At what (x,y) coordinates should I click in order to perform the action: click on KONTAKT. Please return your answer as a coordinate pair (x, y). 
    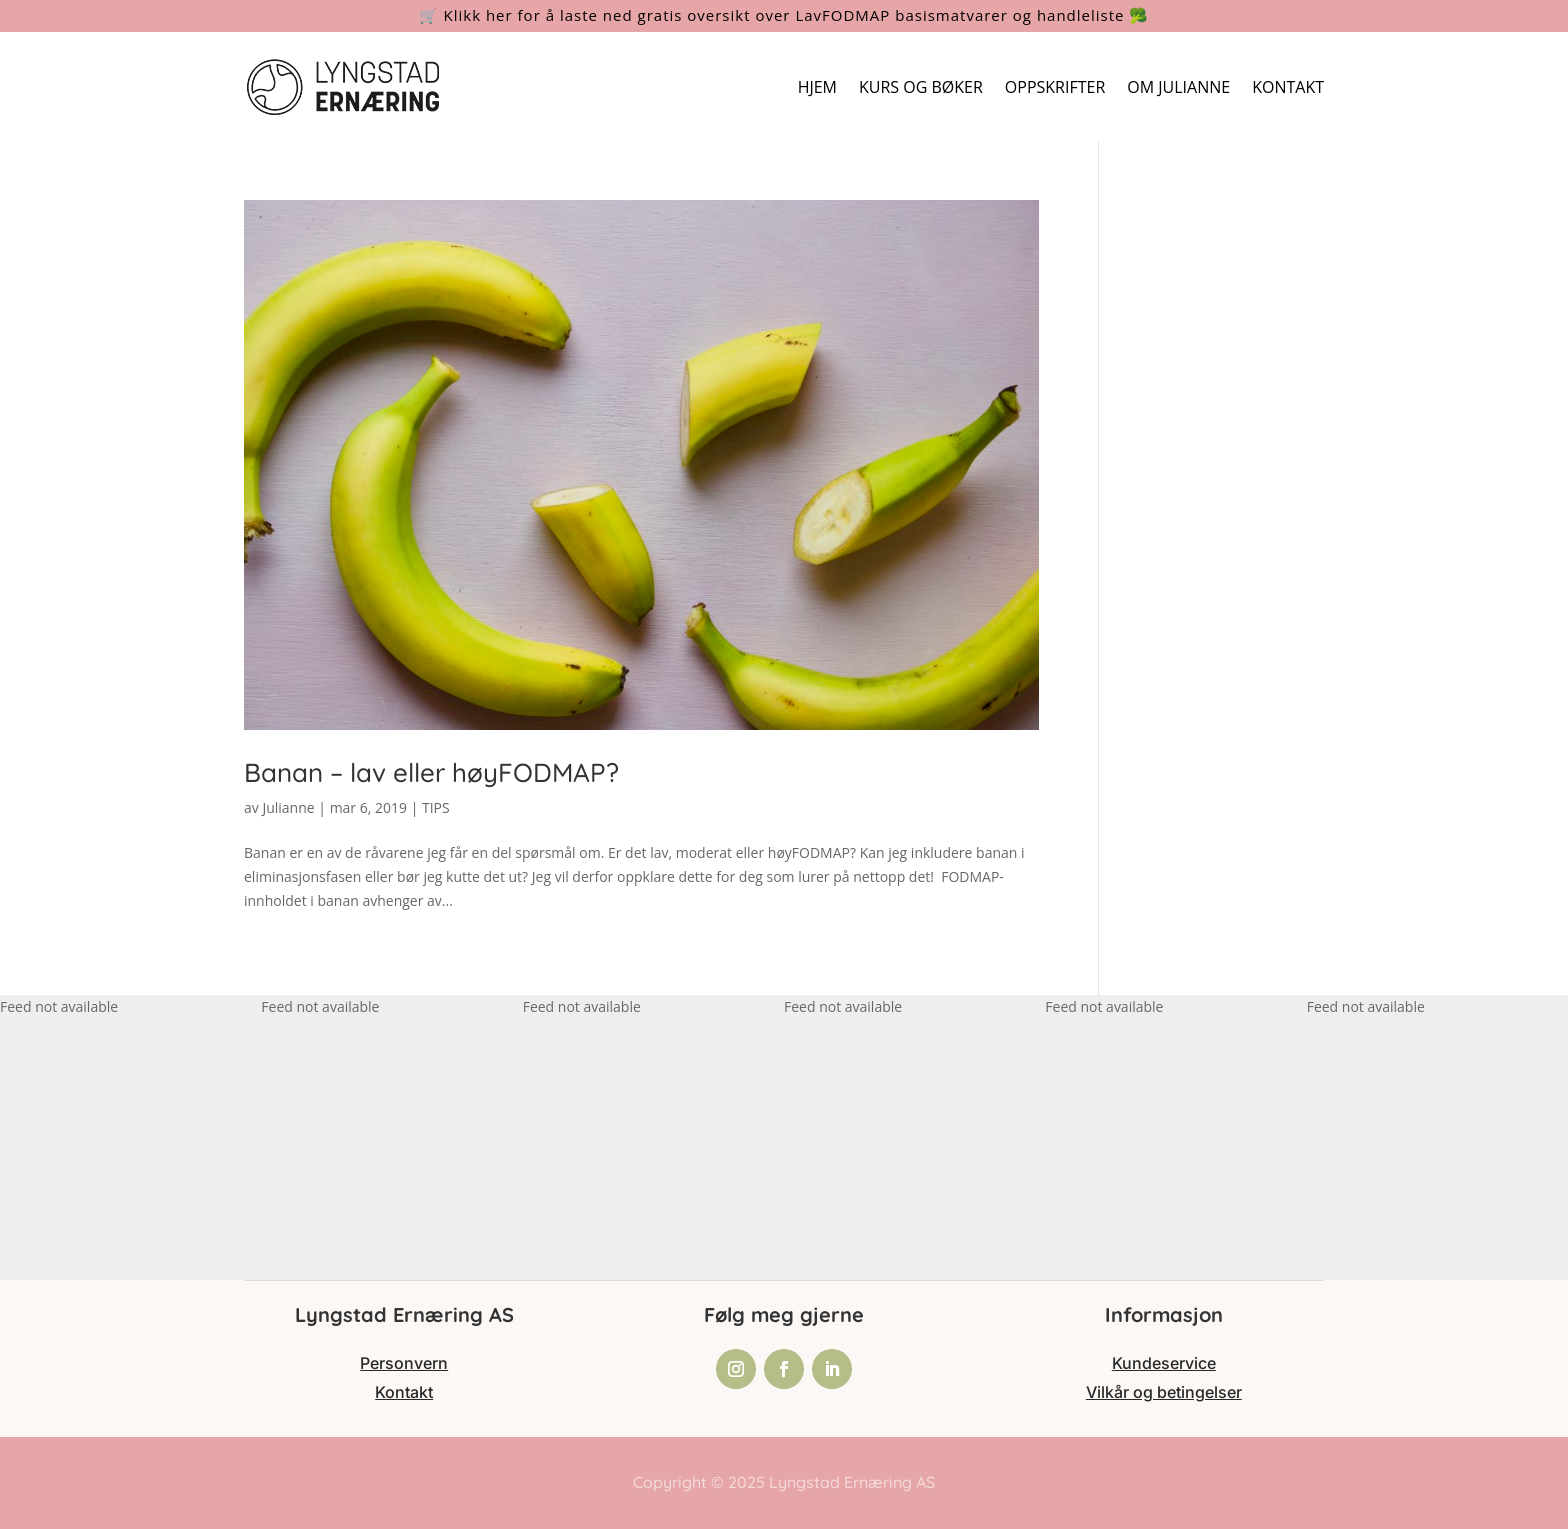
    Looking at the image, I should click on (1288, 87).